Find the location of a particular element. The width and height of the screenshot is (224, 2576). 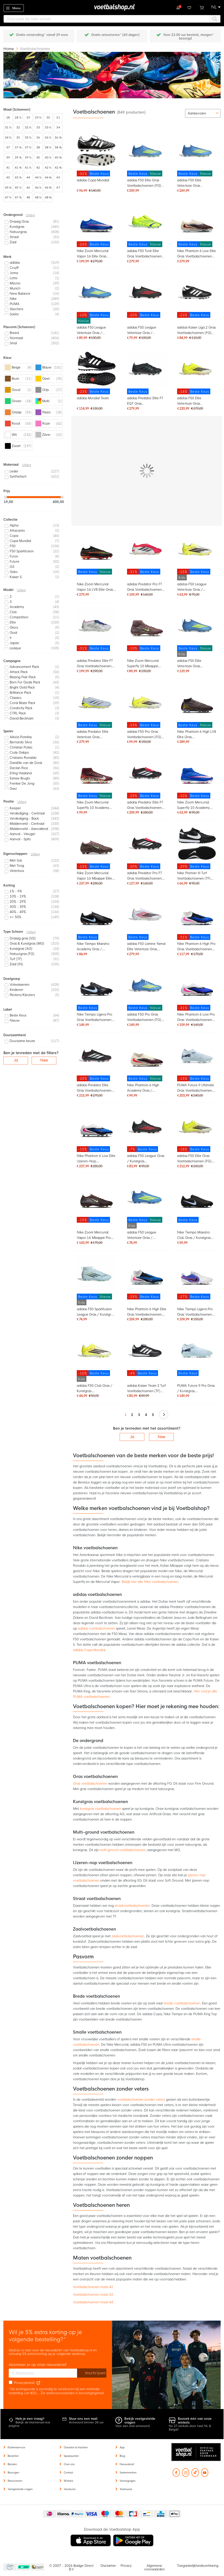

42 ⅔ is located at coordinates (58, 167).